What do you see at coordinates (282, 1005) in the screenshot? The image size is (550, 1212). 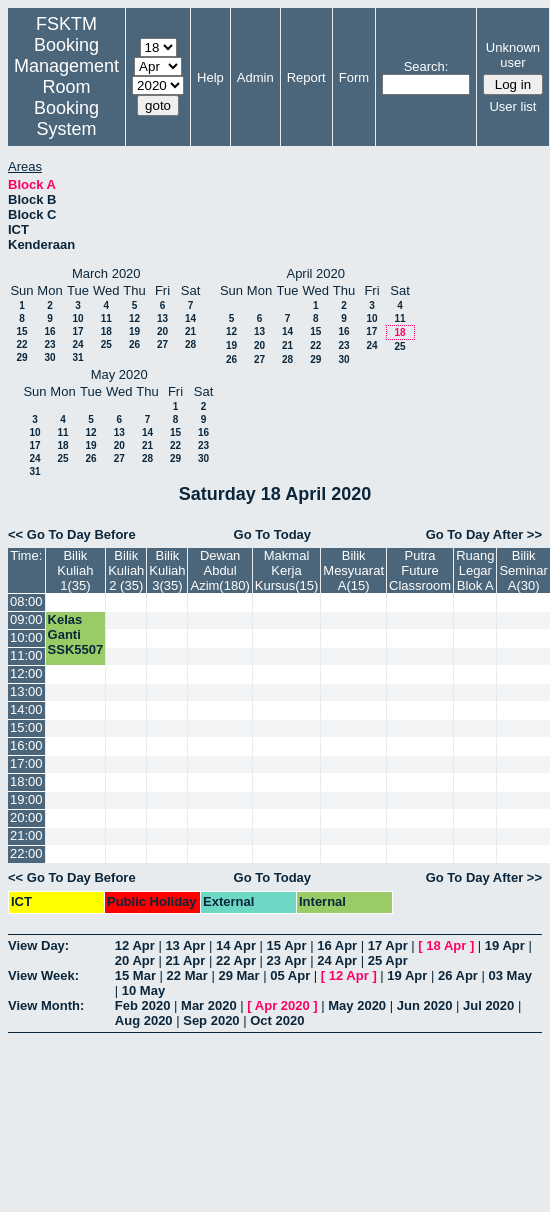 I see `Apr 2020` at bounding box center [282, 1005].